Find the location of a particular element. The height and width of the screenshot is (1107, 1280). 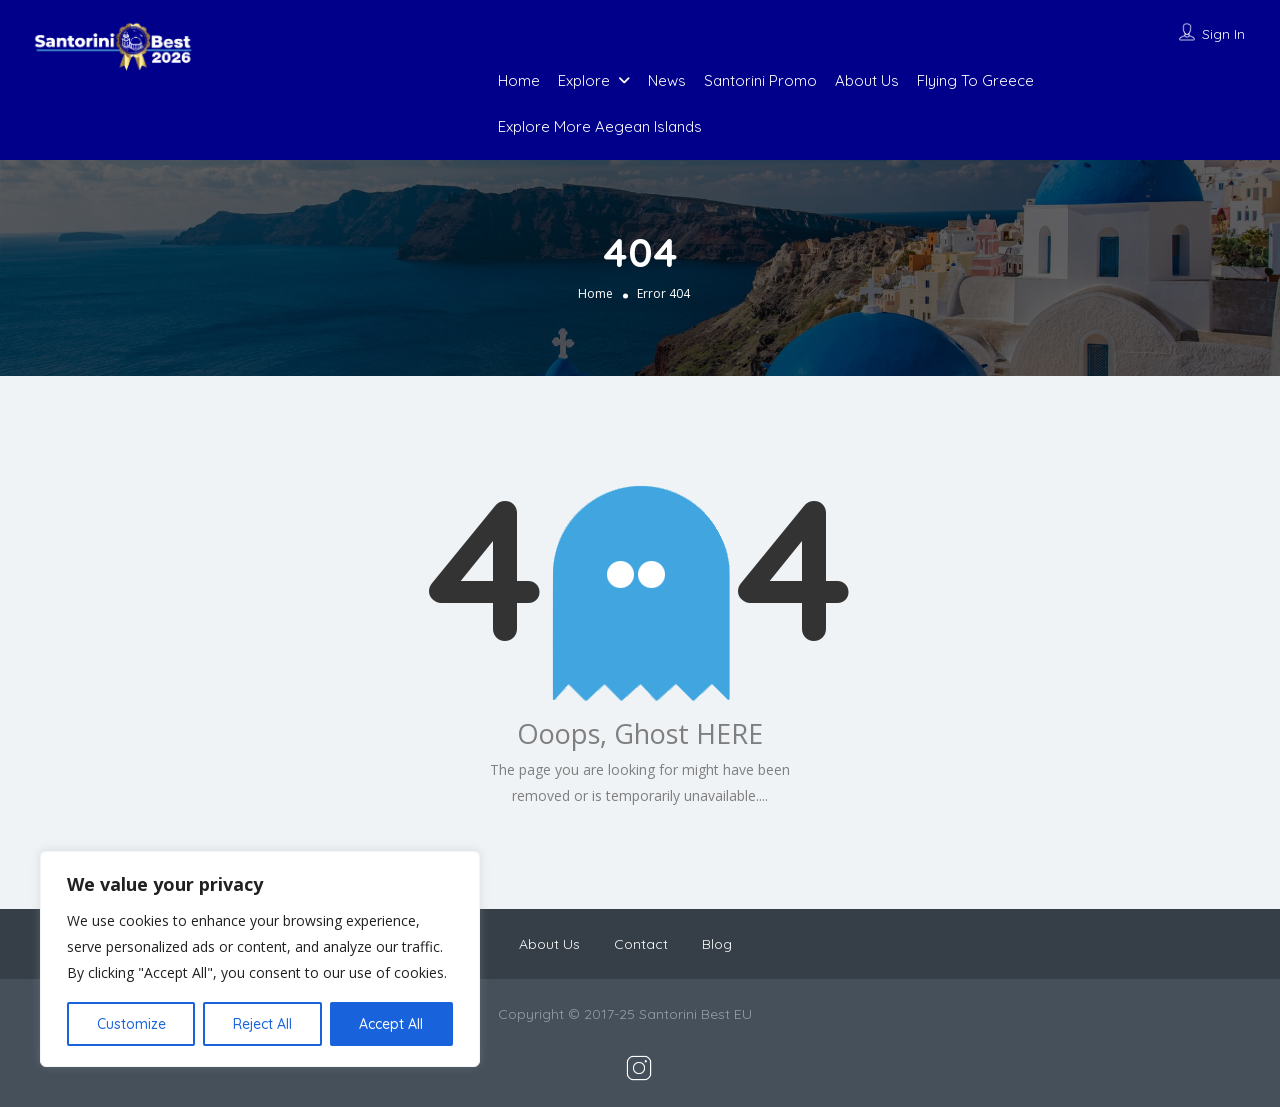

Customize is located at coordinates (131, 1024).